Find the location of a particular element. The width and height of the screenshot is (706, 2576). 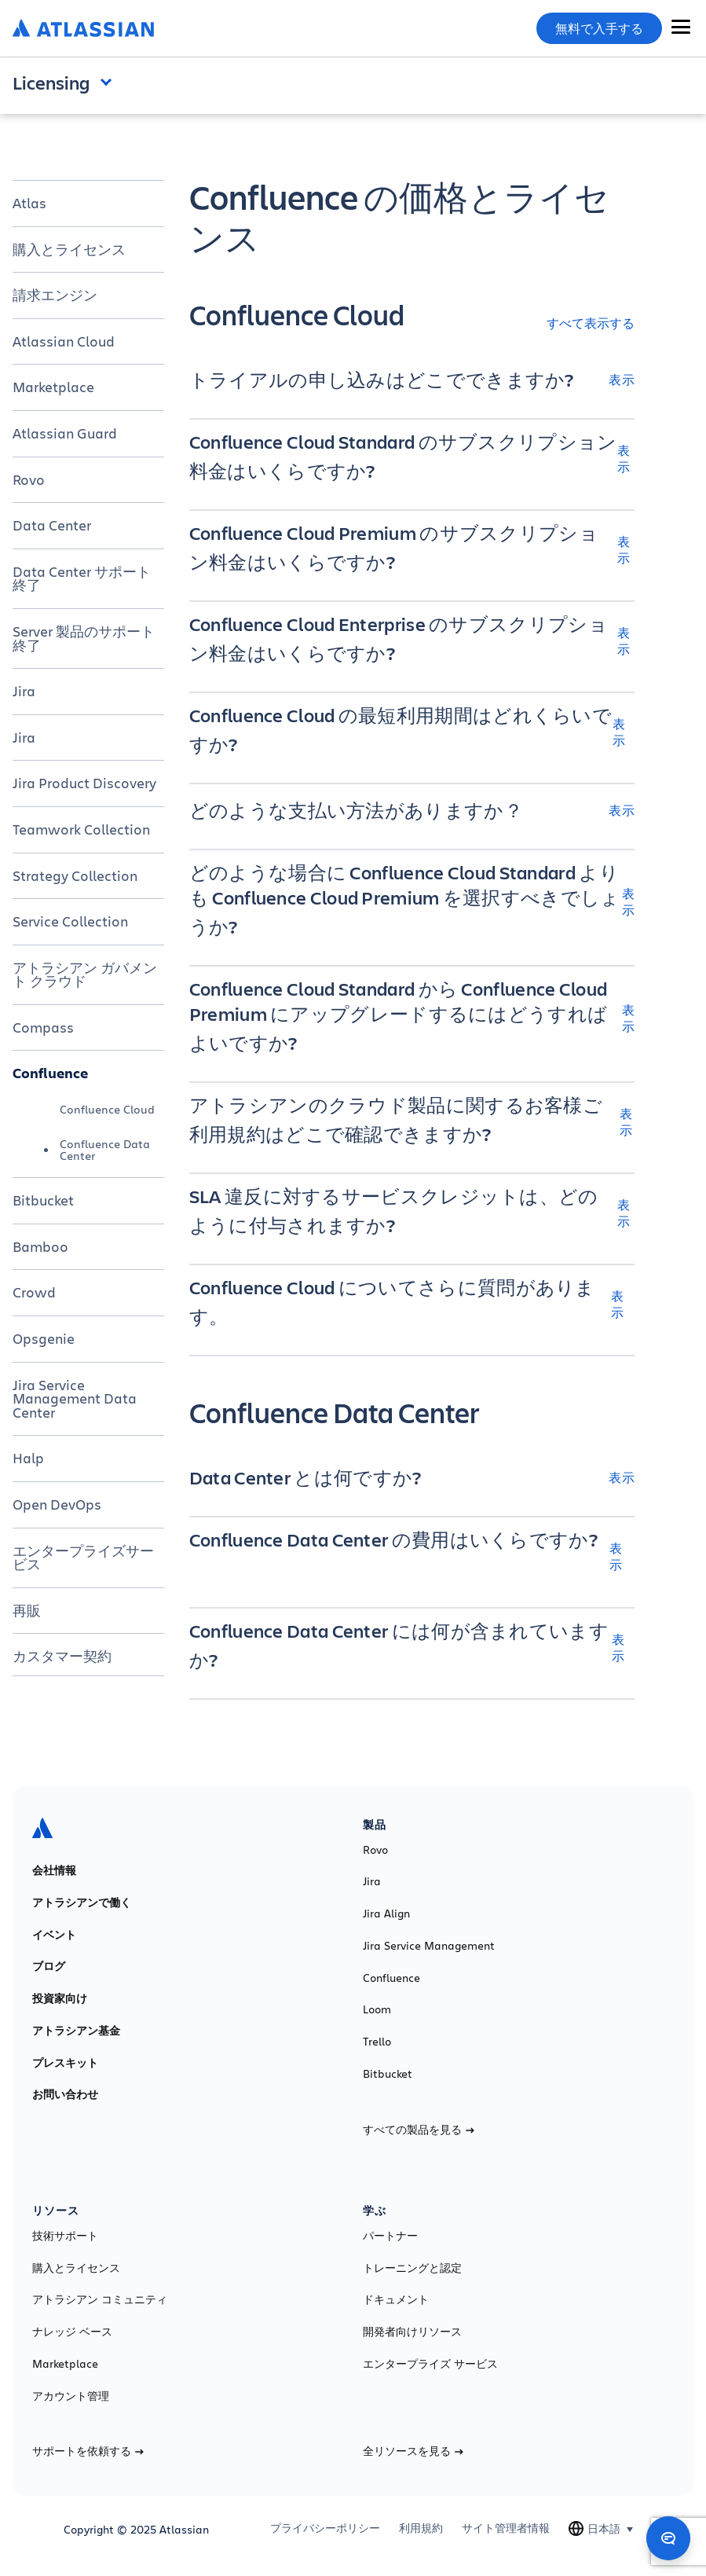

[Confluence Cloud Standard のサブスクリプション料金はいくらですか? 表示] is located at coordinates (412, 458).